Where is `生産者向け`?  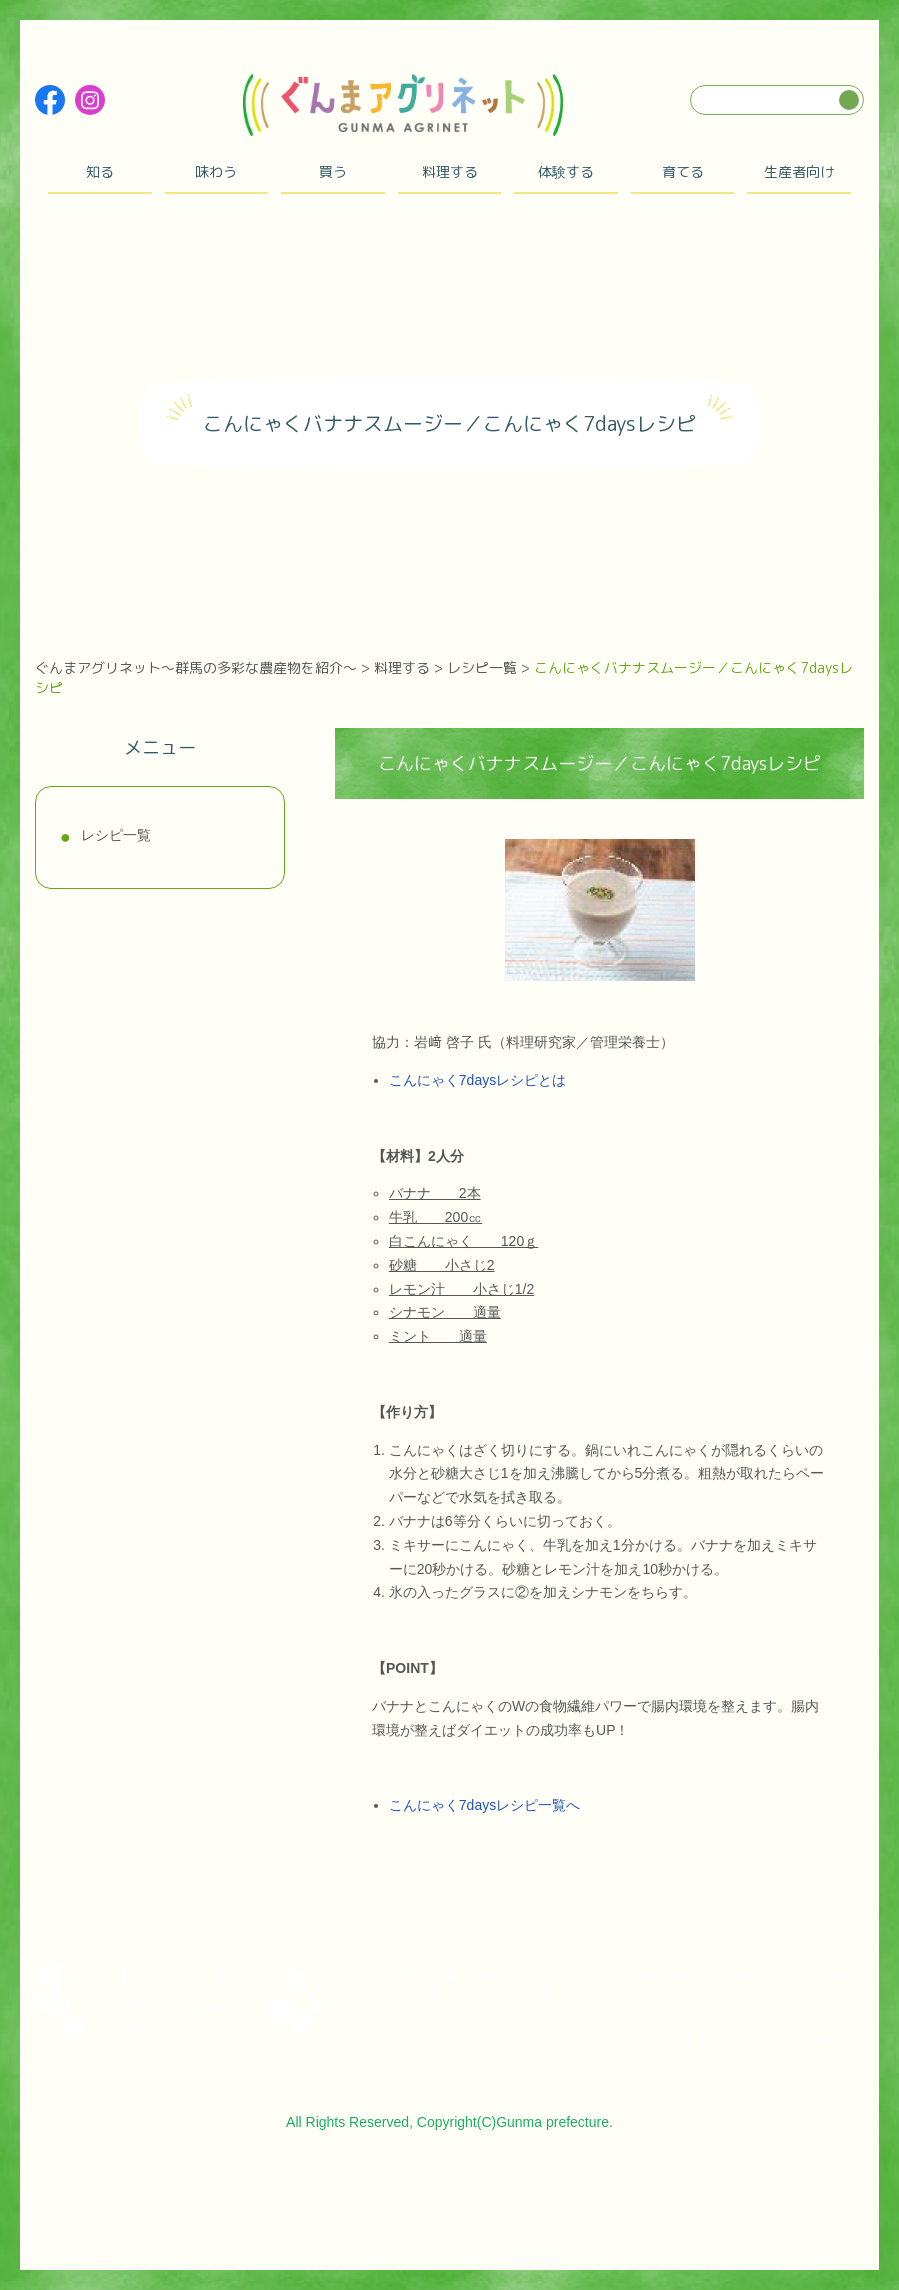 生産者向け is located at coordinates (799, 171).